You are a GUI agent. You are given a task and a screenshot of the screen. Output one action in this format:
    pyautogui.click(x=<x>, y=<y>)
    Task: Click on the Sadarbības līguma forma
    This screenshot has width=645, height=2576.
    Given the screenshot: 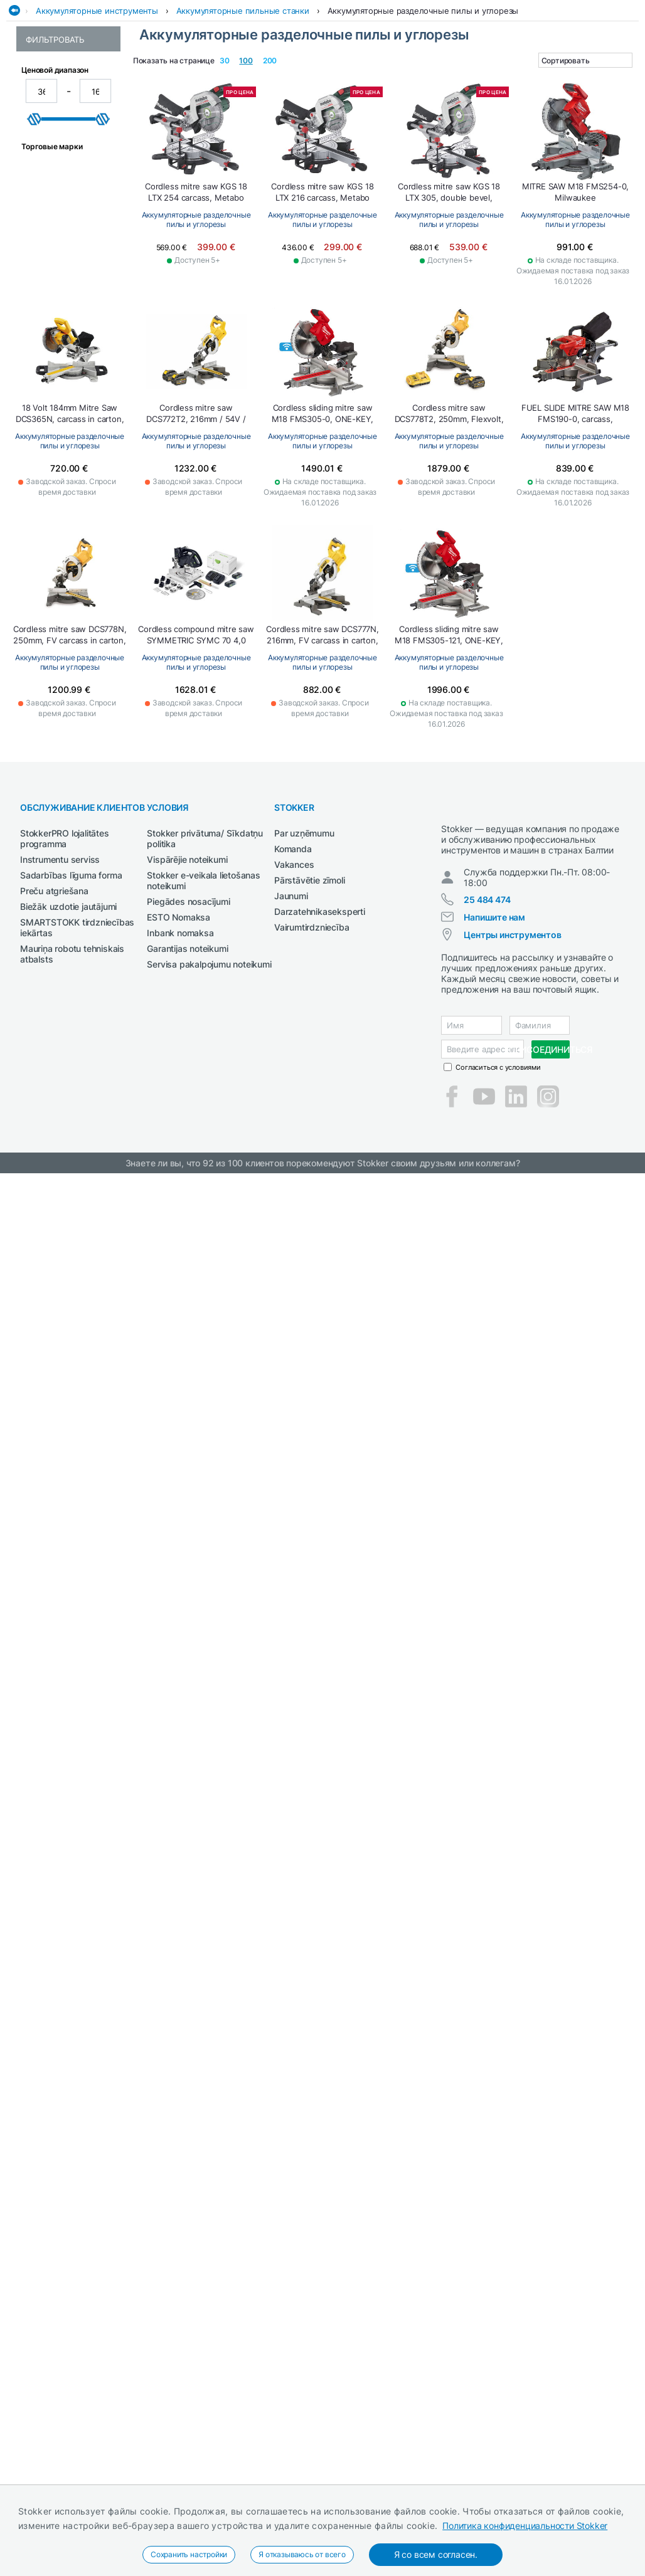 What is the action you would take?
    pyautogui.click(x=71, y=966)
    